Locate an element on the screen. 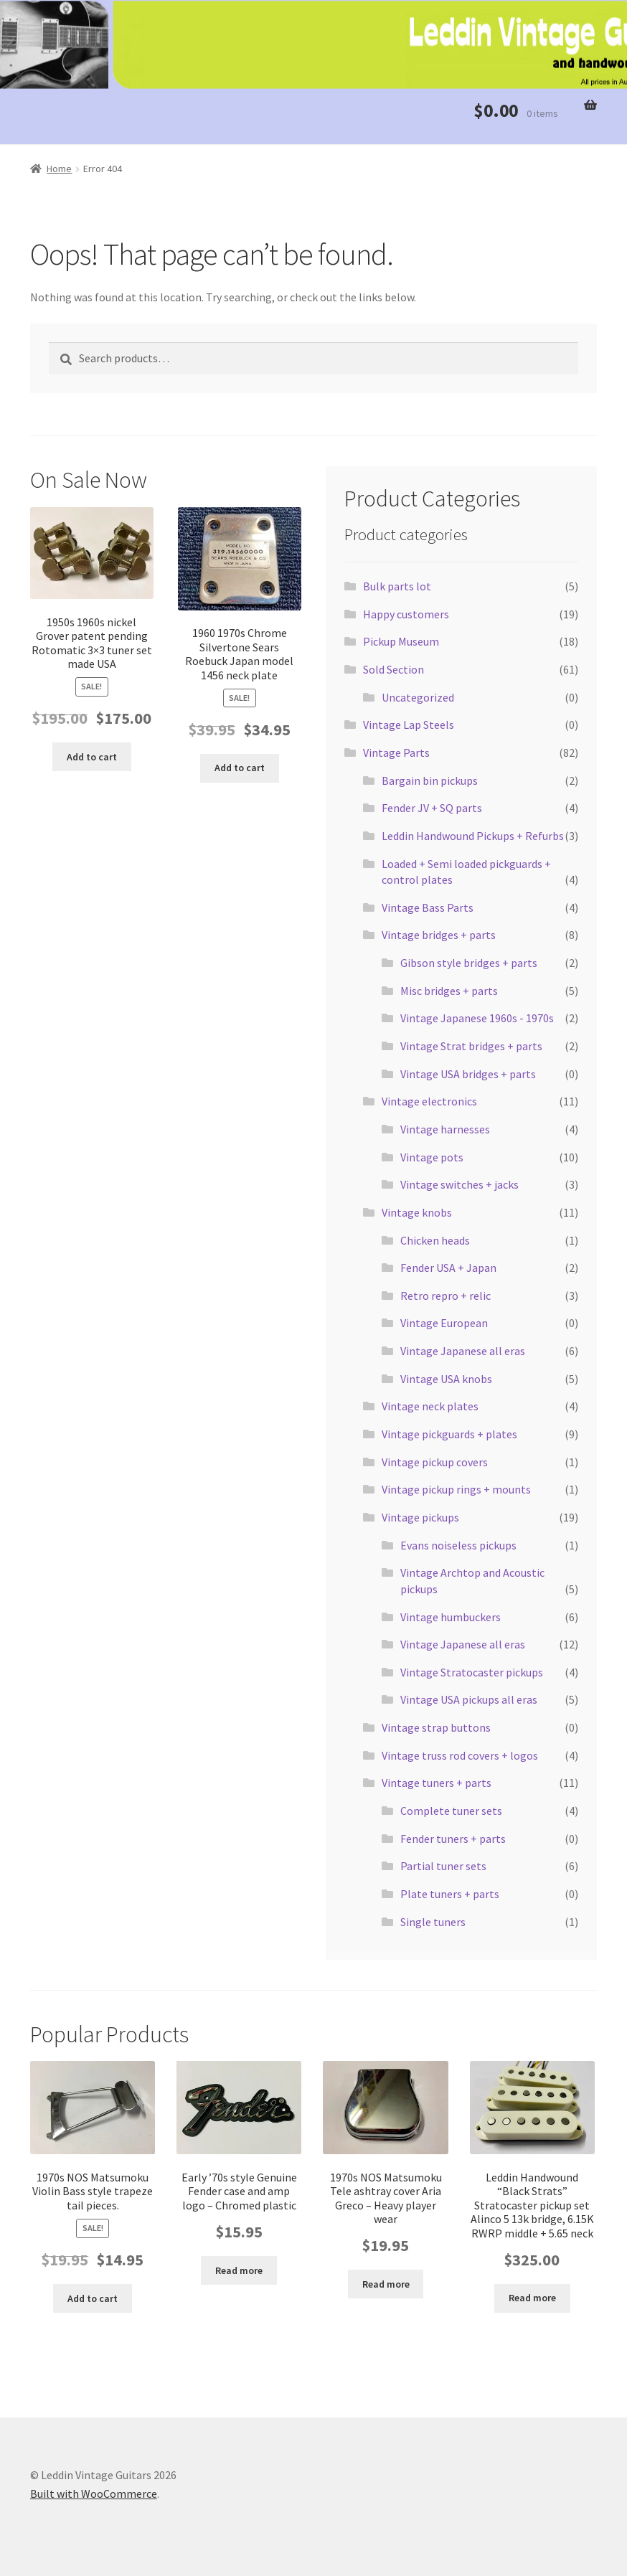  Complete tuner sets is located at coordinates (451, 1810).